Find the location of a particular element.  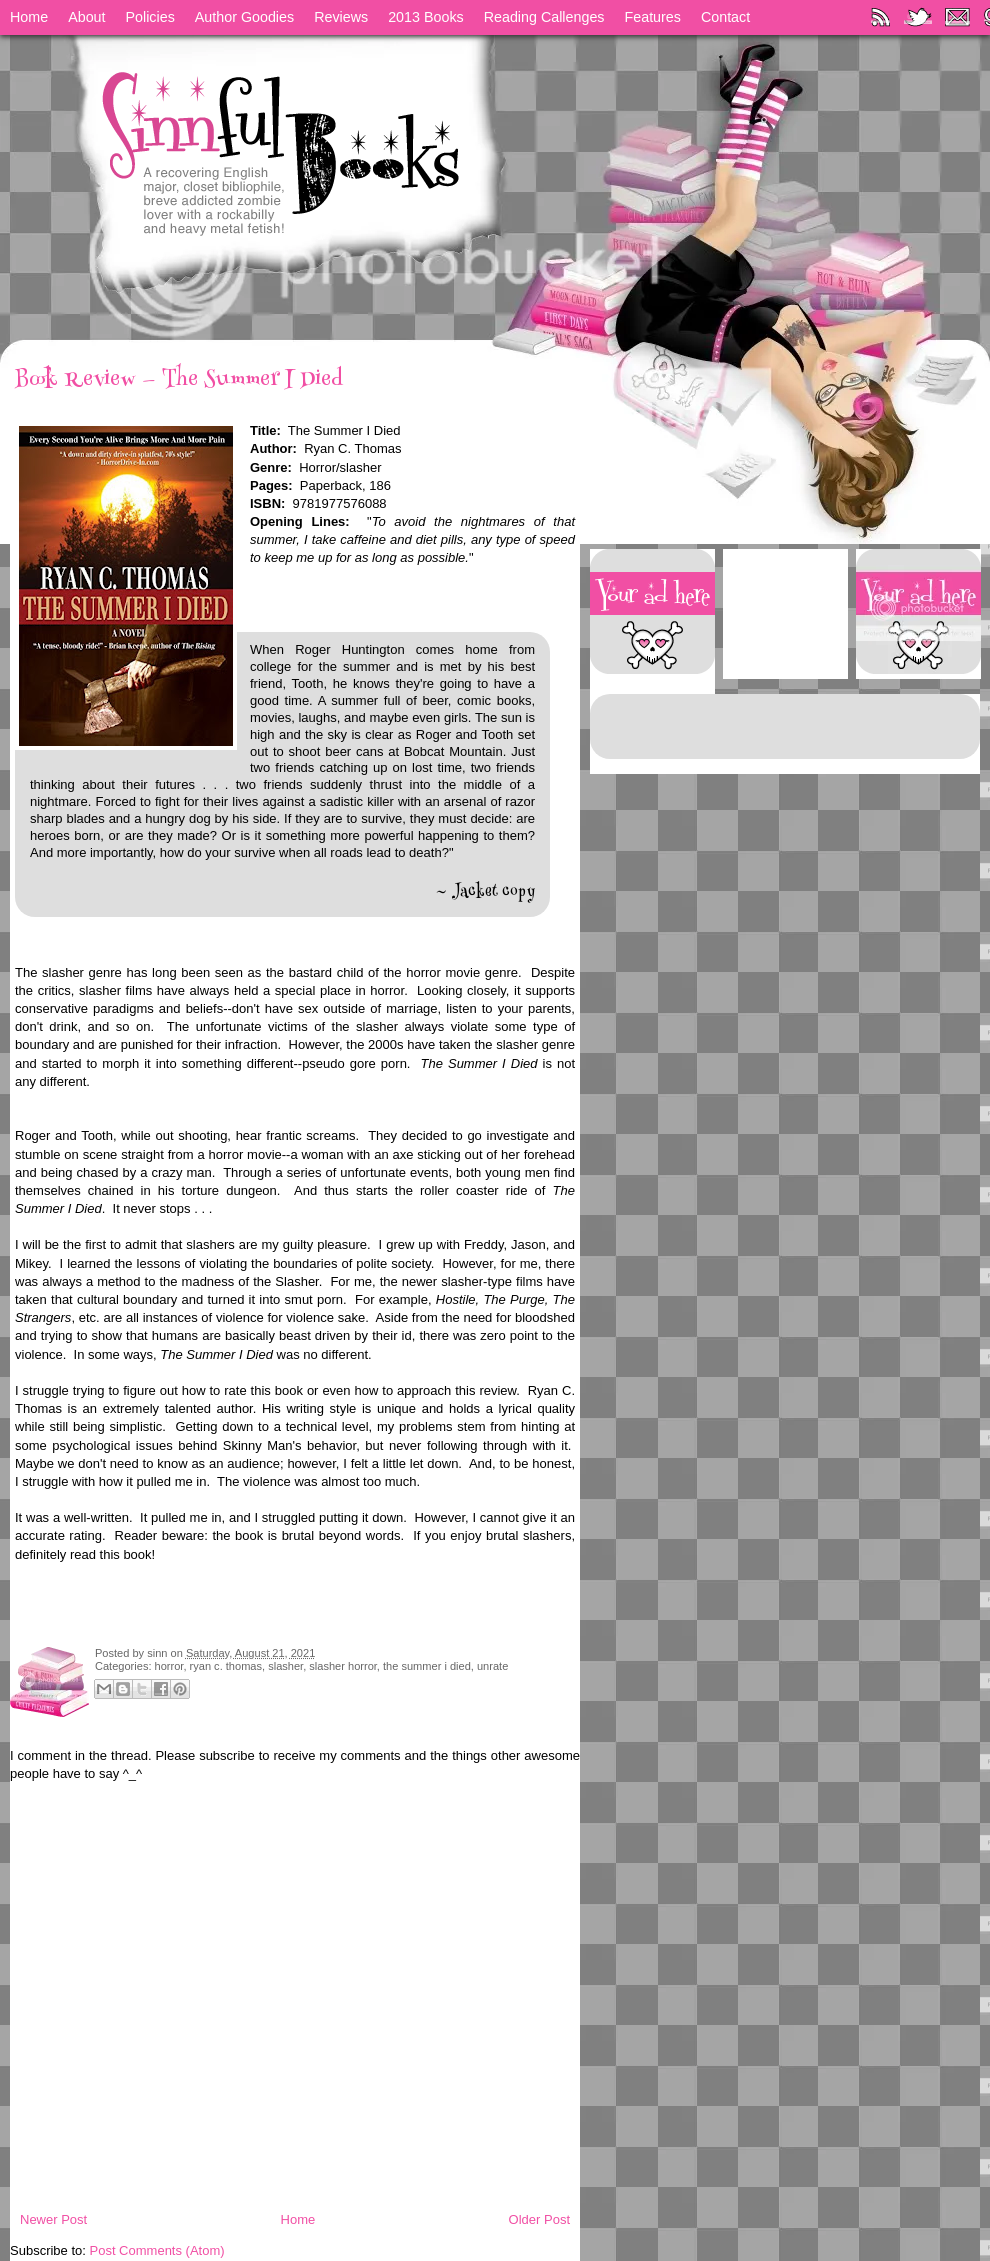

Older Post is located at coordinates (539, 2219).